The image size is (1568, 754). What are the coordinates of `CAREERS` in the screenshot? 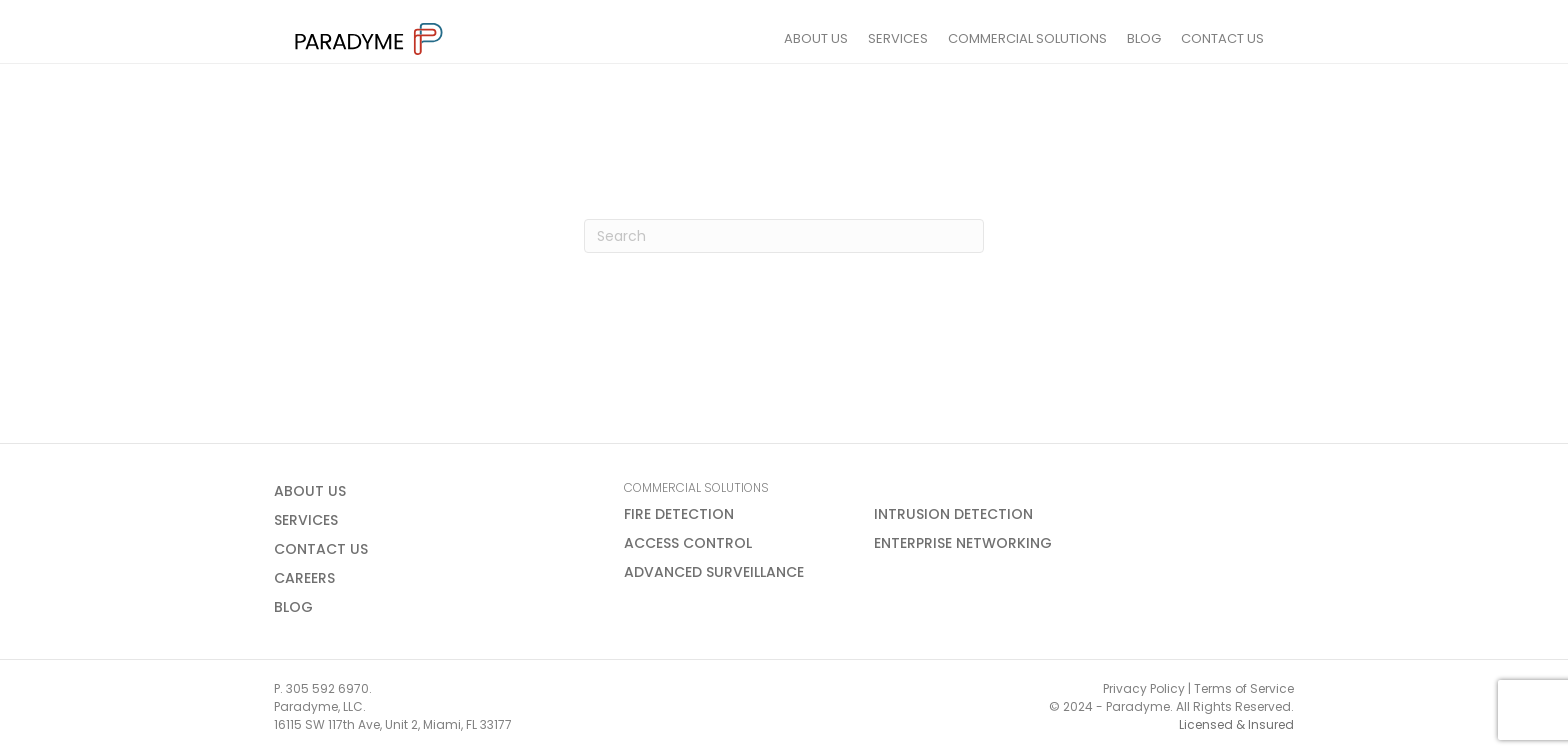 It's located at (304, 578).